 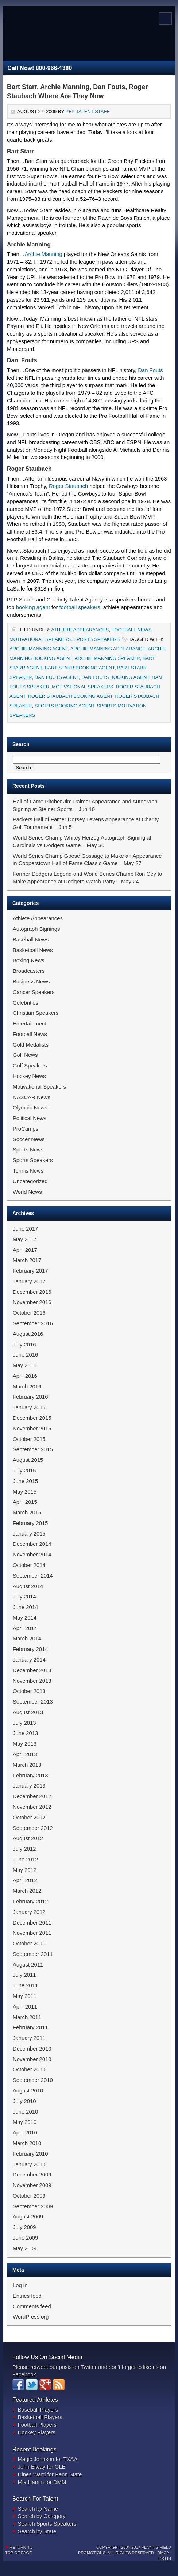 What do you see at coordinates (27, 1765) in the screenshot?
I see `March 2013` at bounding box center [27, 1765].